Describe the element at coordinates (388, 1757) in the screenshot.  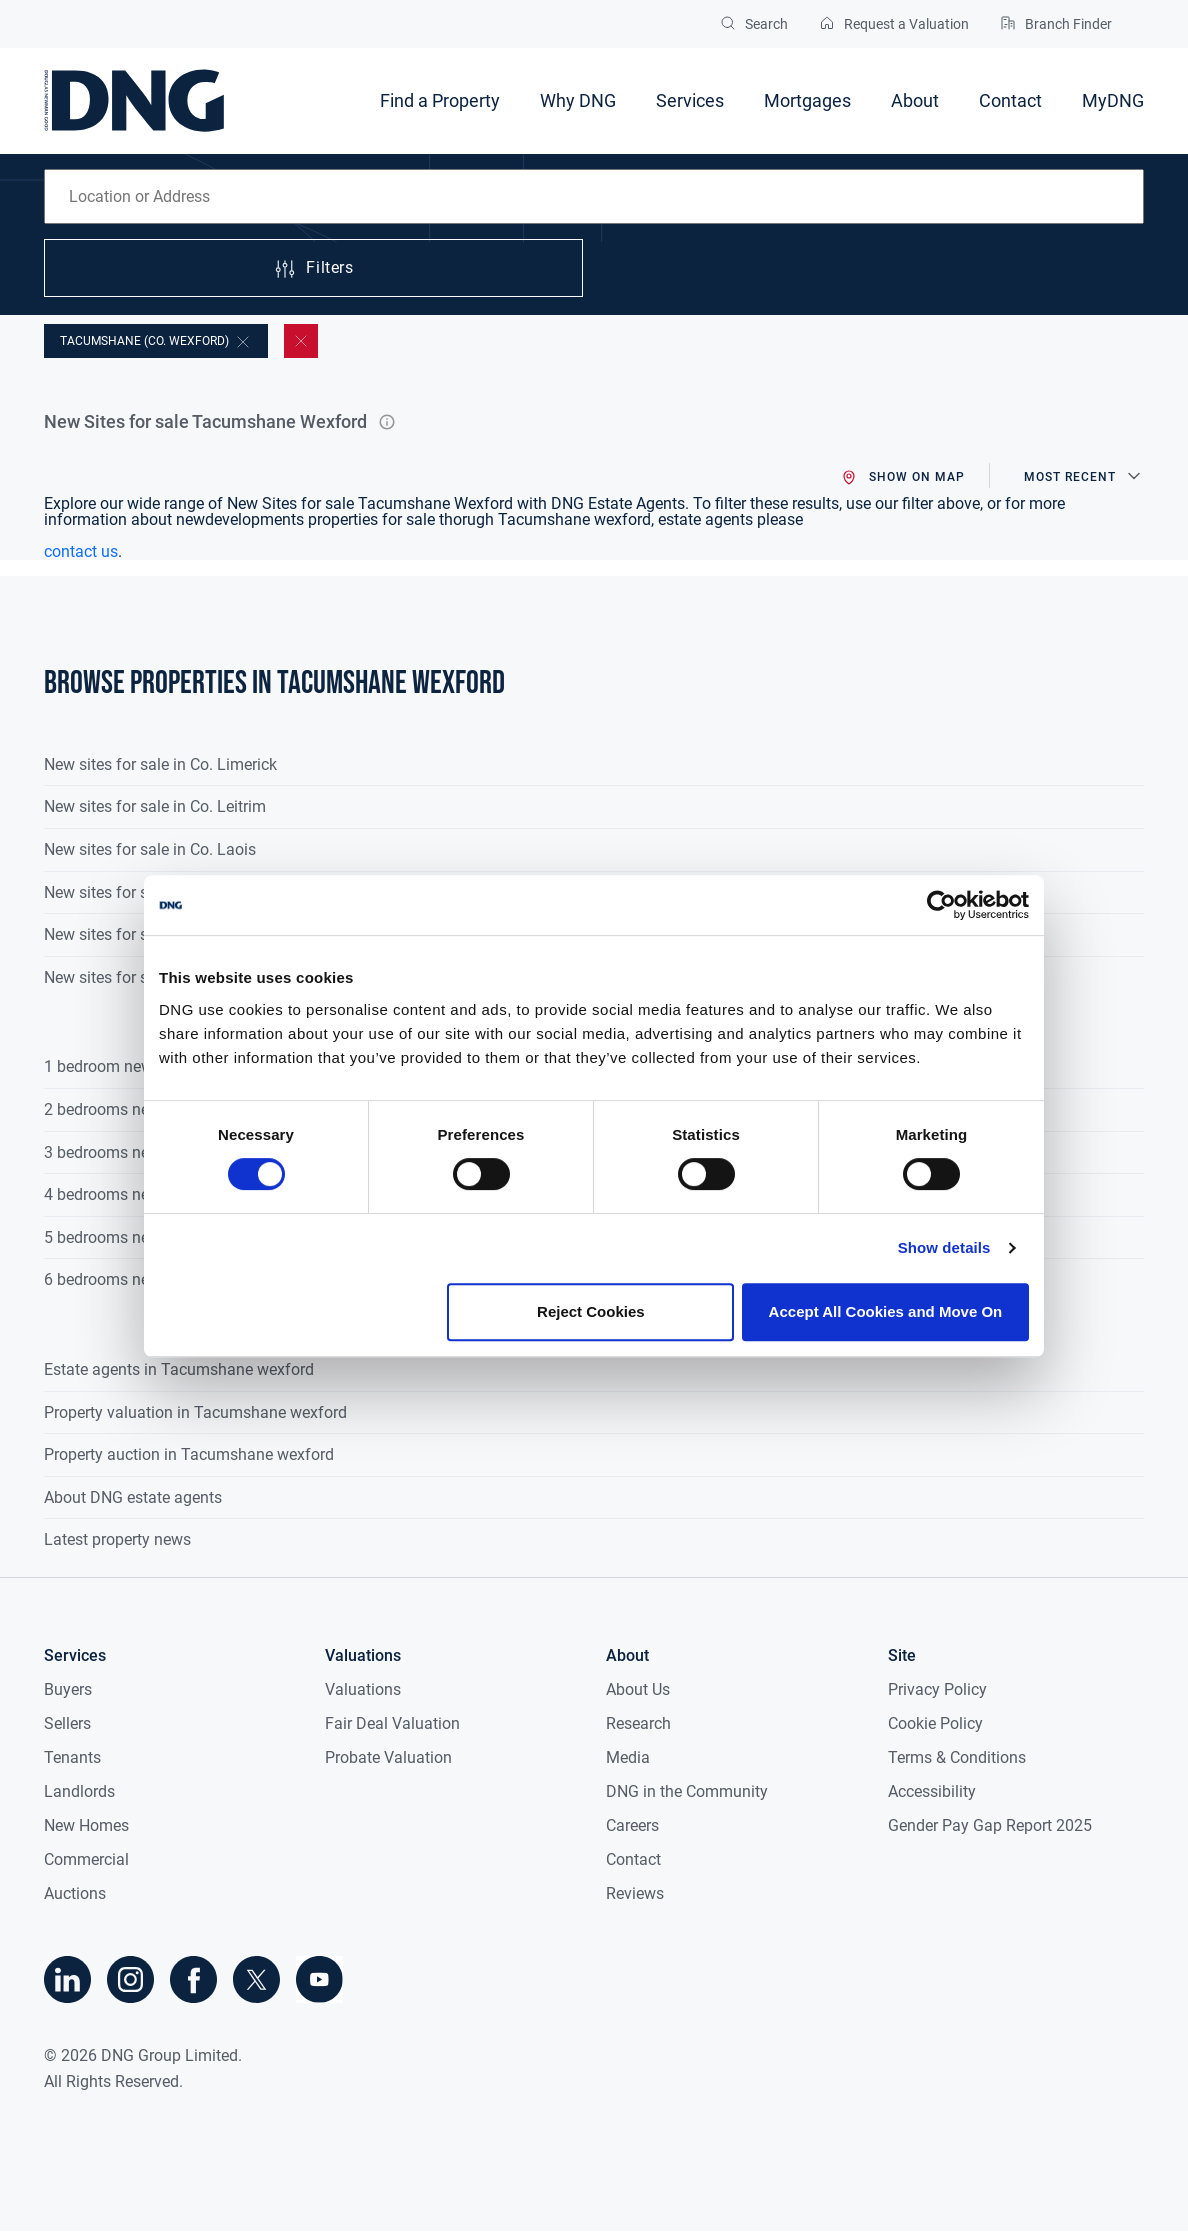
I see `Probate Valuation` at that location.